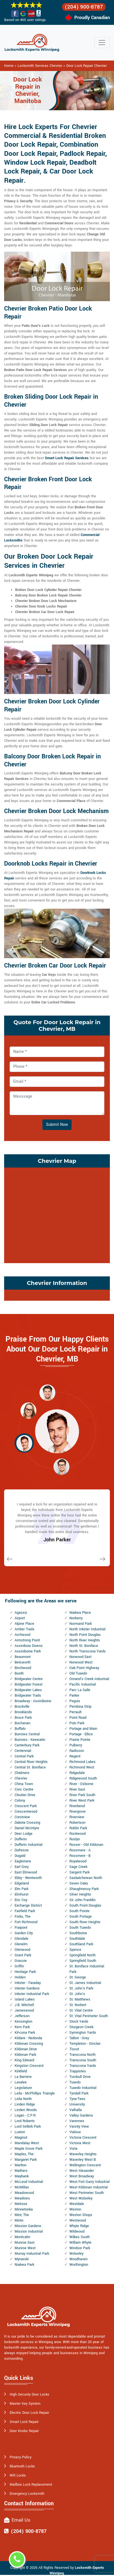 The width and height of the screenshot is (114, 2576). I want to click on Agassiz, so click(21, 1612).